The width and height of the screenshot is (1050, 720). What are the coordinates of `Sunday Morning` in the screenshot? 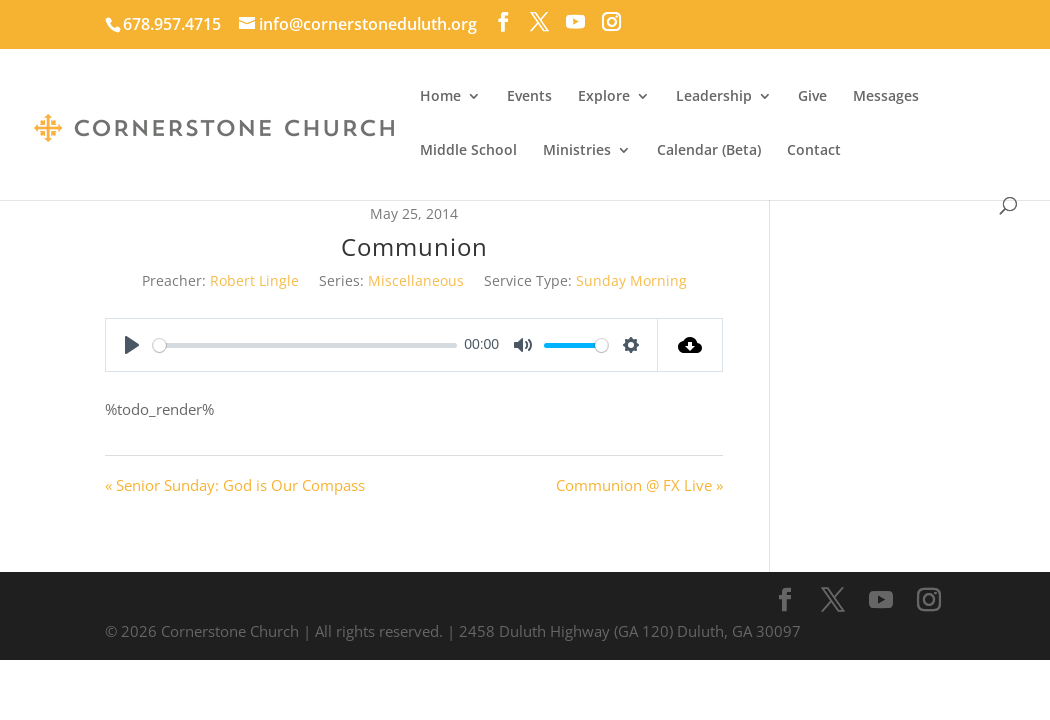 It's located at (631, 280).